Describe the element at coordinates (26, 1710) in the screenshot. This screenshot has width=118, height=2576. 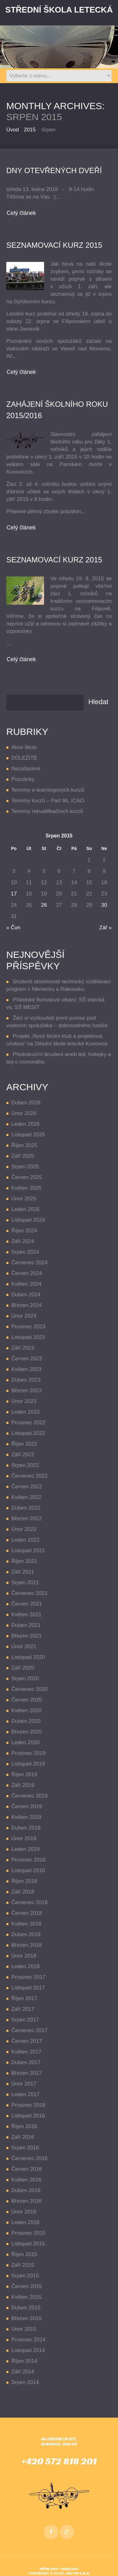
I see `Květen 2020` at that location.